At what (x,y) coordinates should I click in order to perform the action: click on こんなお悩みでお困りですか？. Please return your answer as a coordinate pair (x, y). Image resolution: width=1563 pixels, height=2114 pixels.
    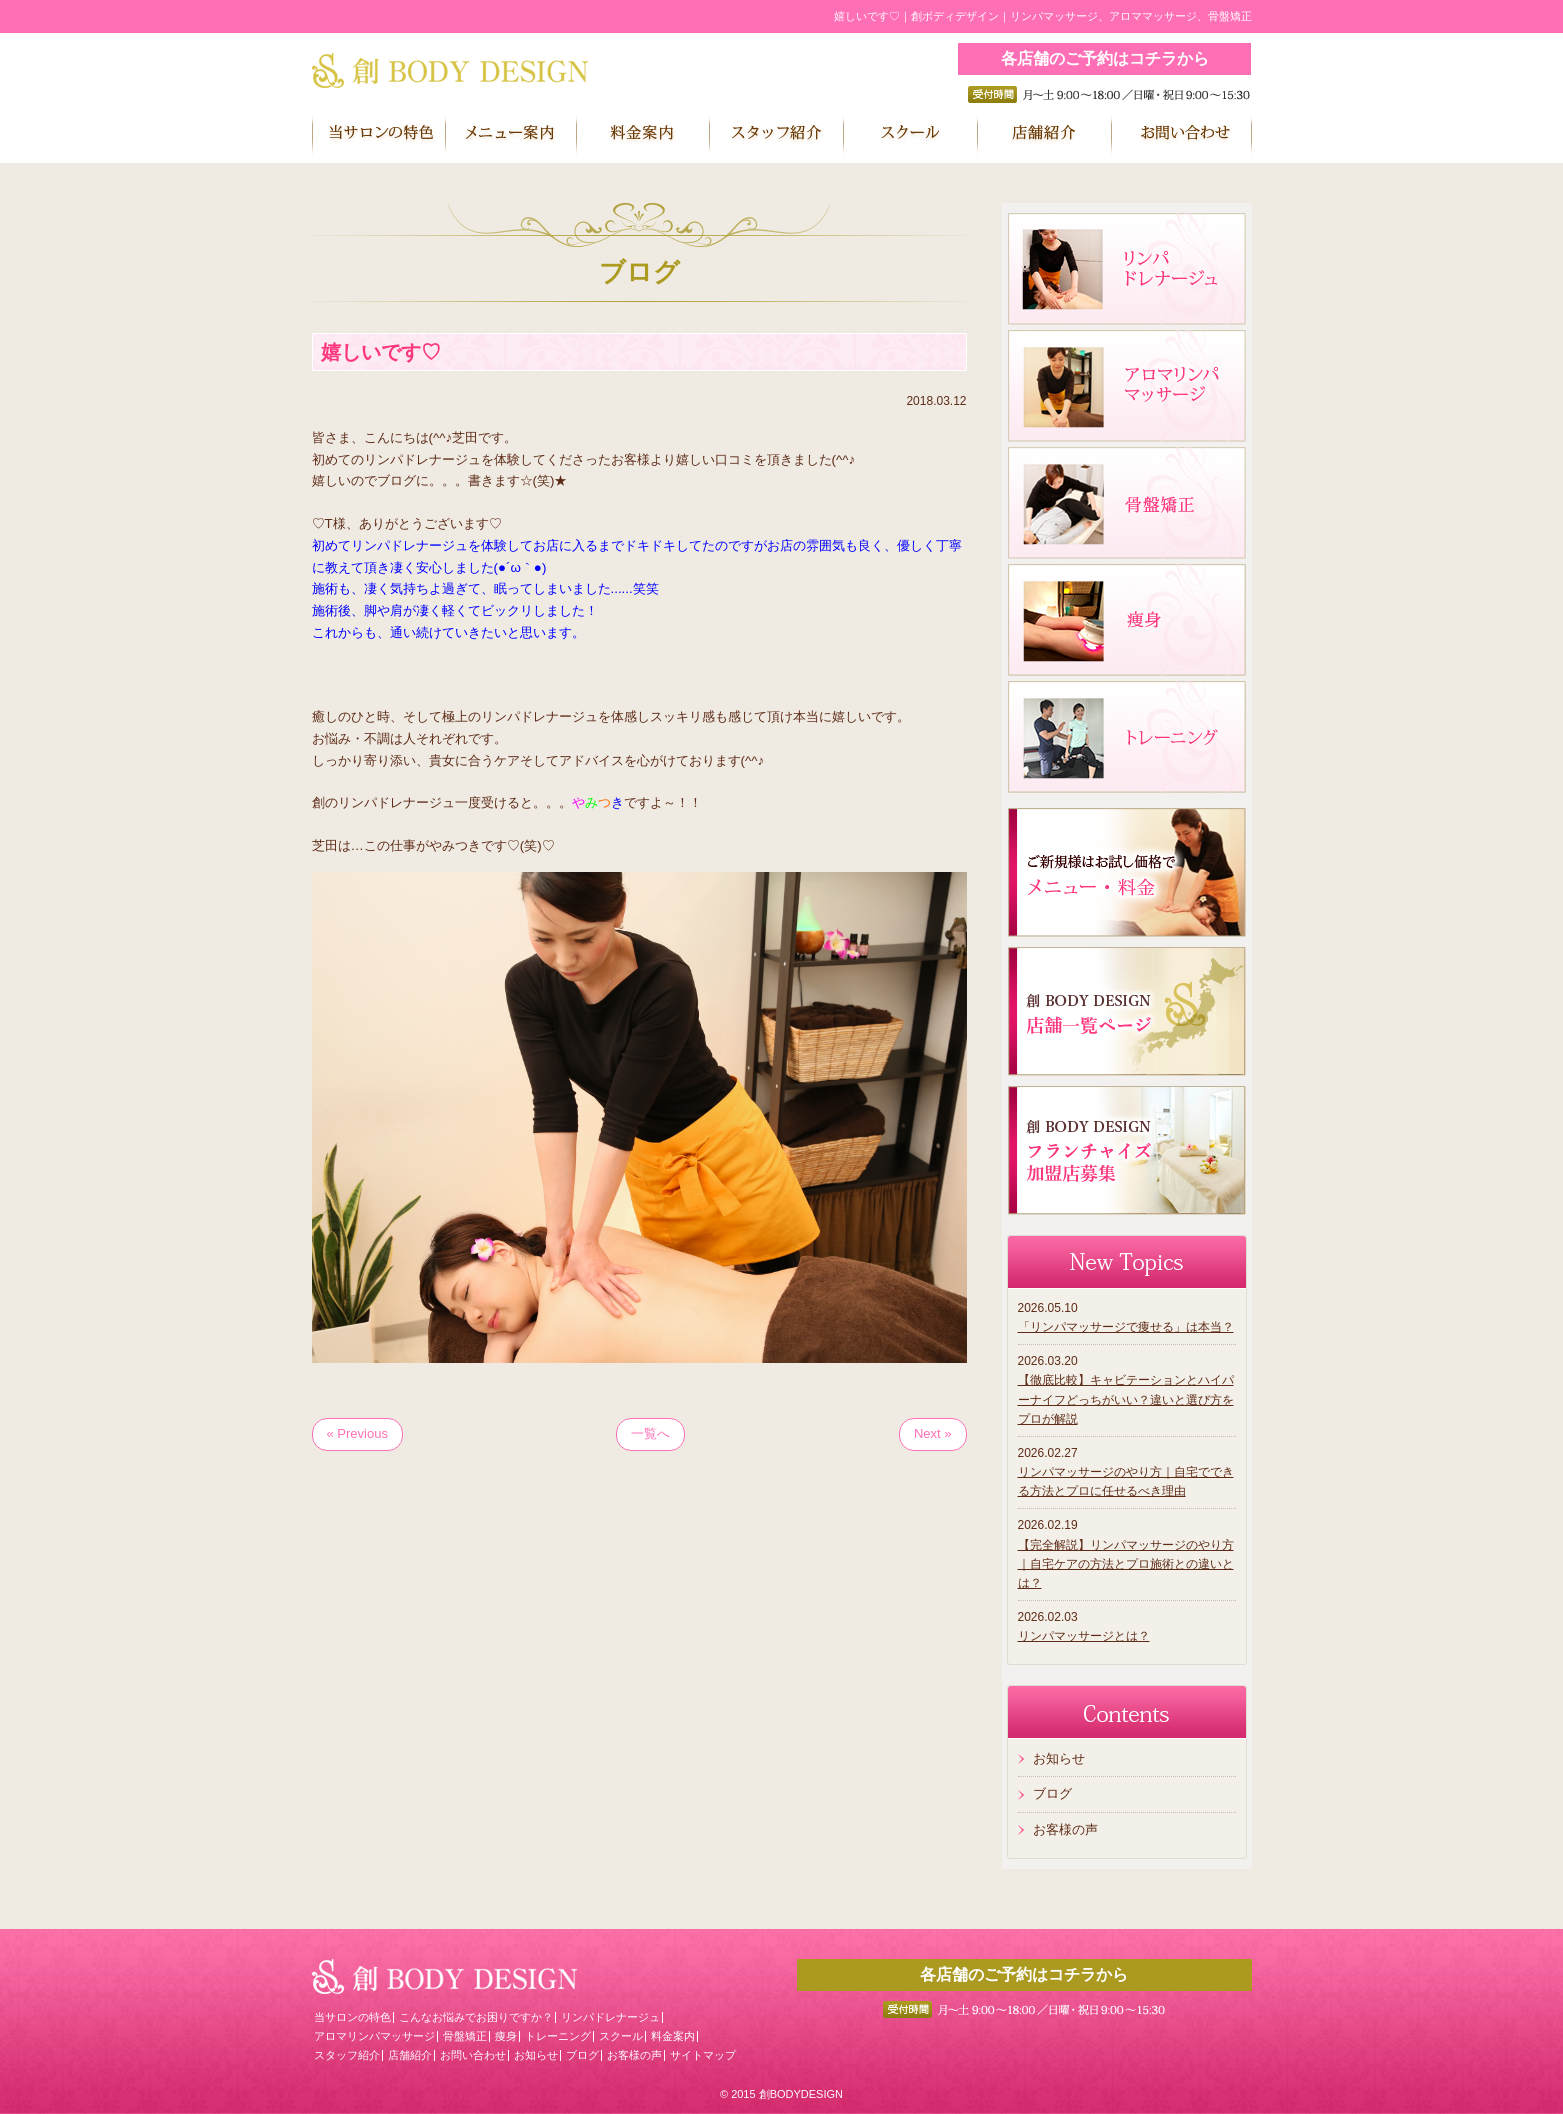
    Looking at the image, I should click on (476, 2017).